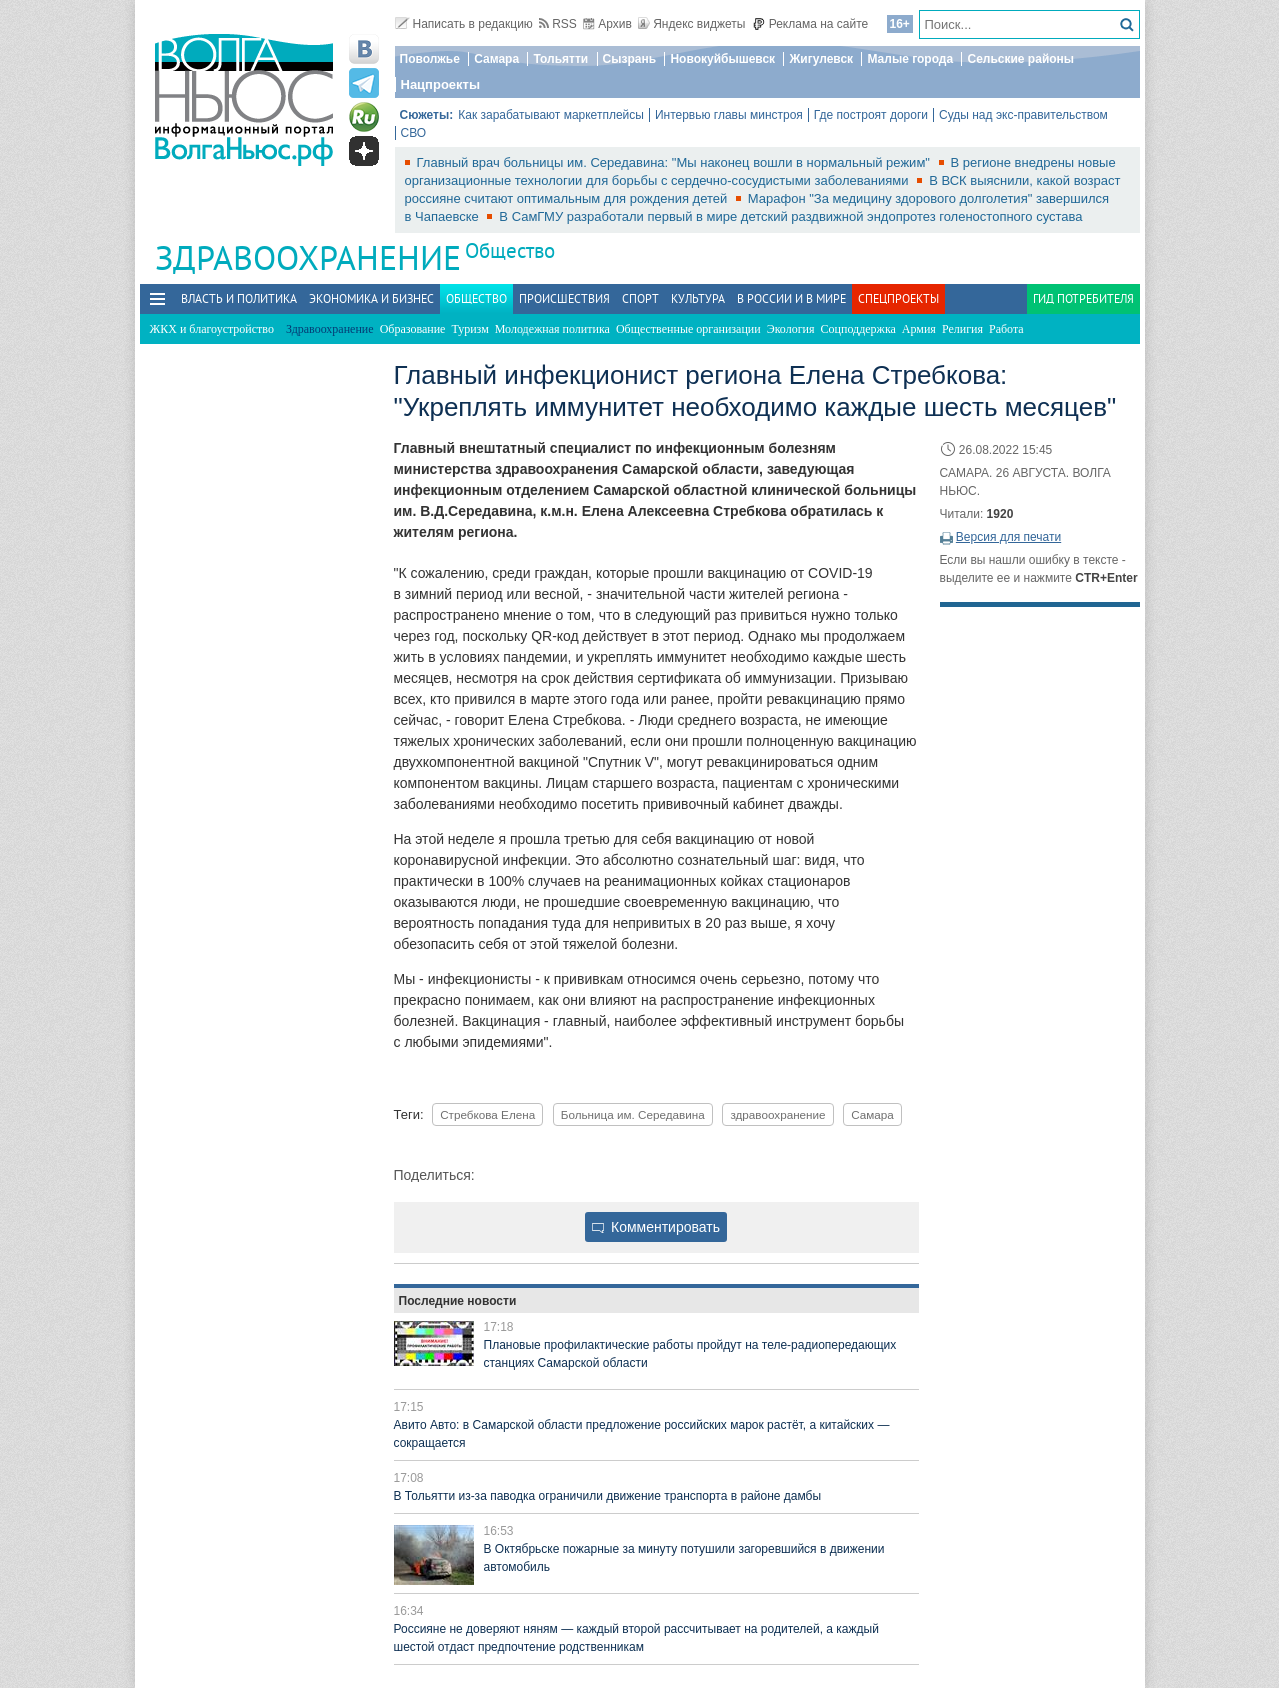 The height and width of the screenshot is (1688, 1279). What do you see at coordinates (558, 24) in the screenshot?
I see `RSS` at bounding box center [558, 24].